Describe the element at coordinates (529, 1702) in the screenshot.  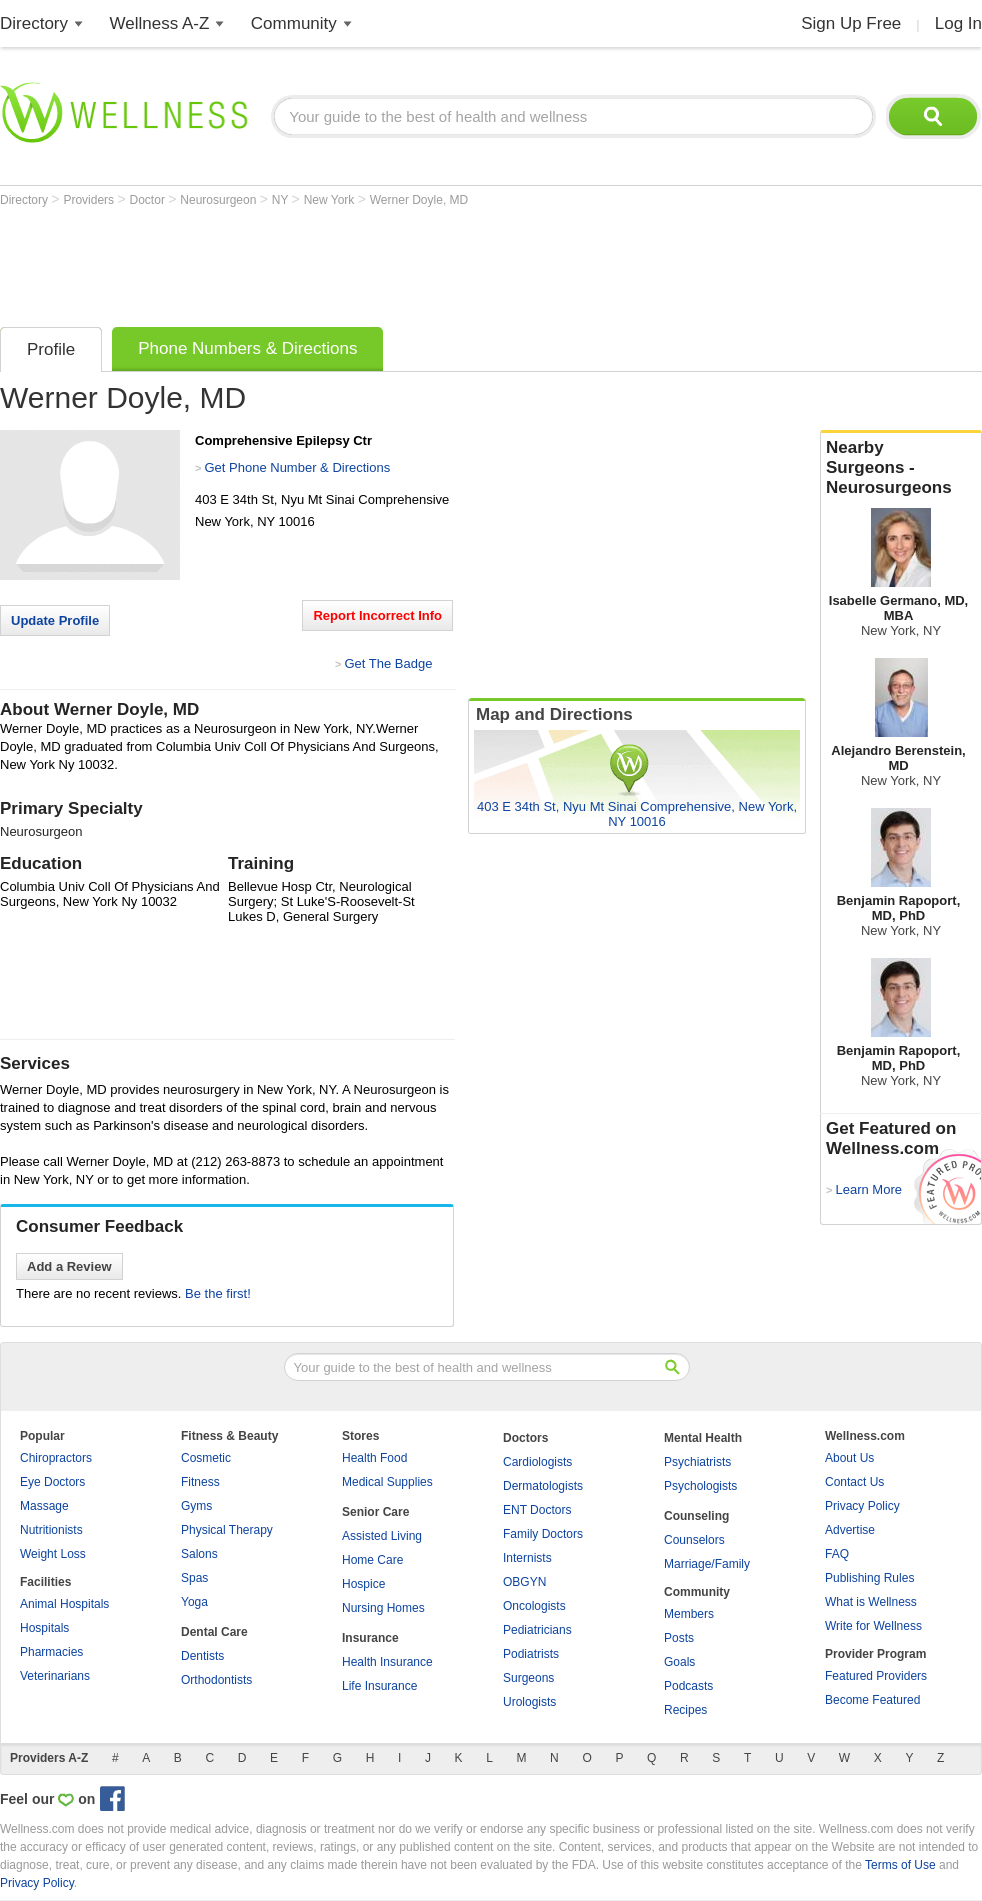
I see `Urologists` at that location.